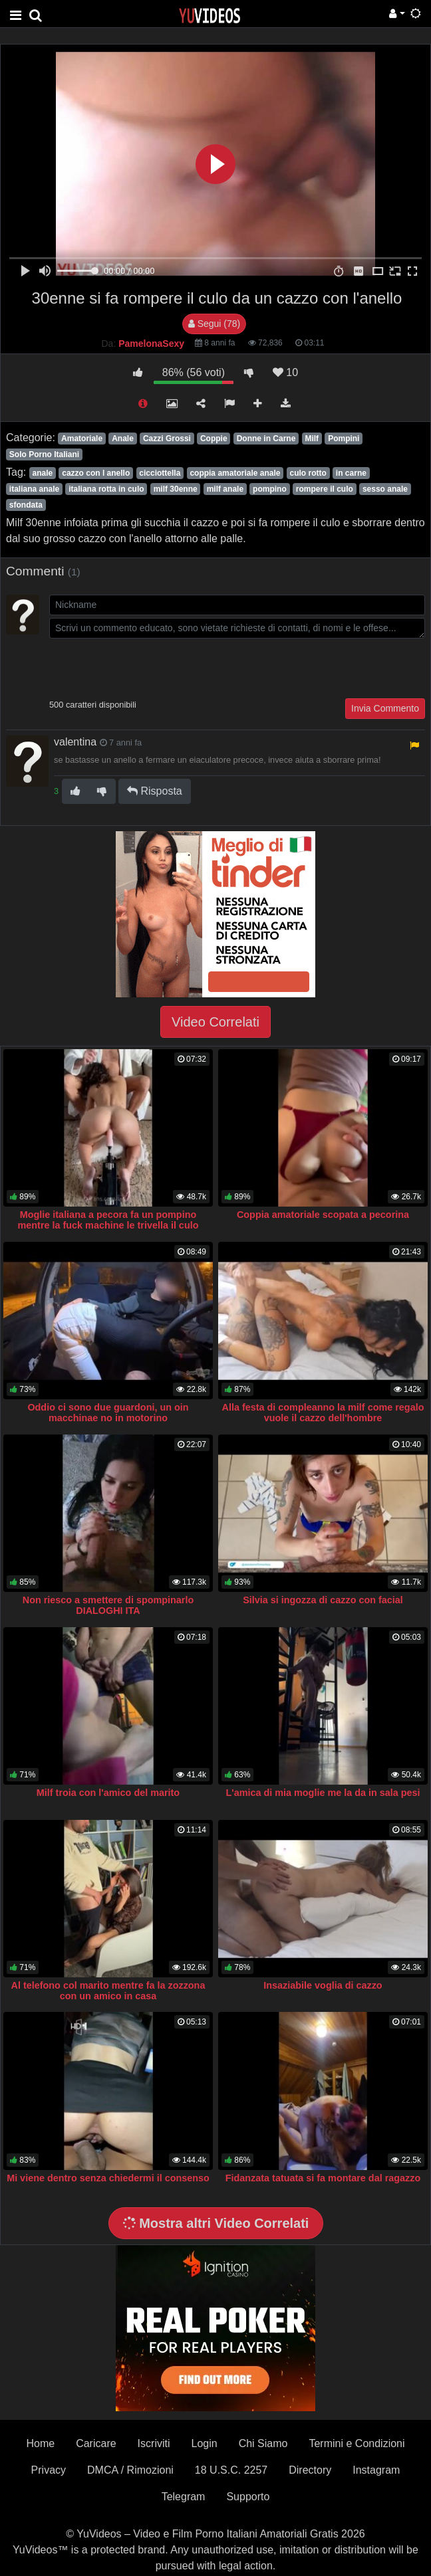 This screenshot has width=431, height=2576. What do you see at coordinates (130, 2470) in the screenshot?
I see `DMCA / Rimozioni` at bounding box center [130, 2470].